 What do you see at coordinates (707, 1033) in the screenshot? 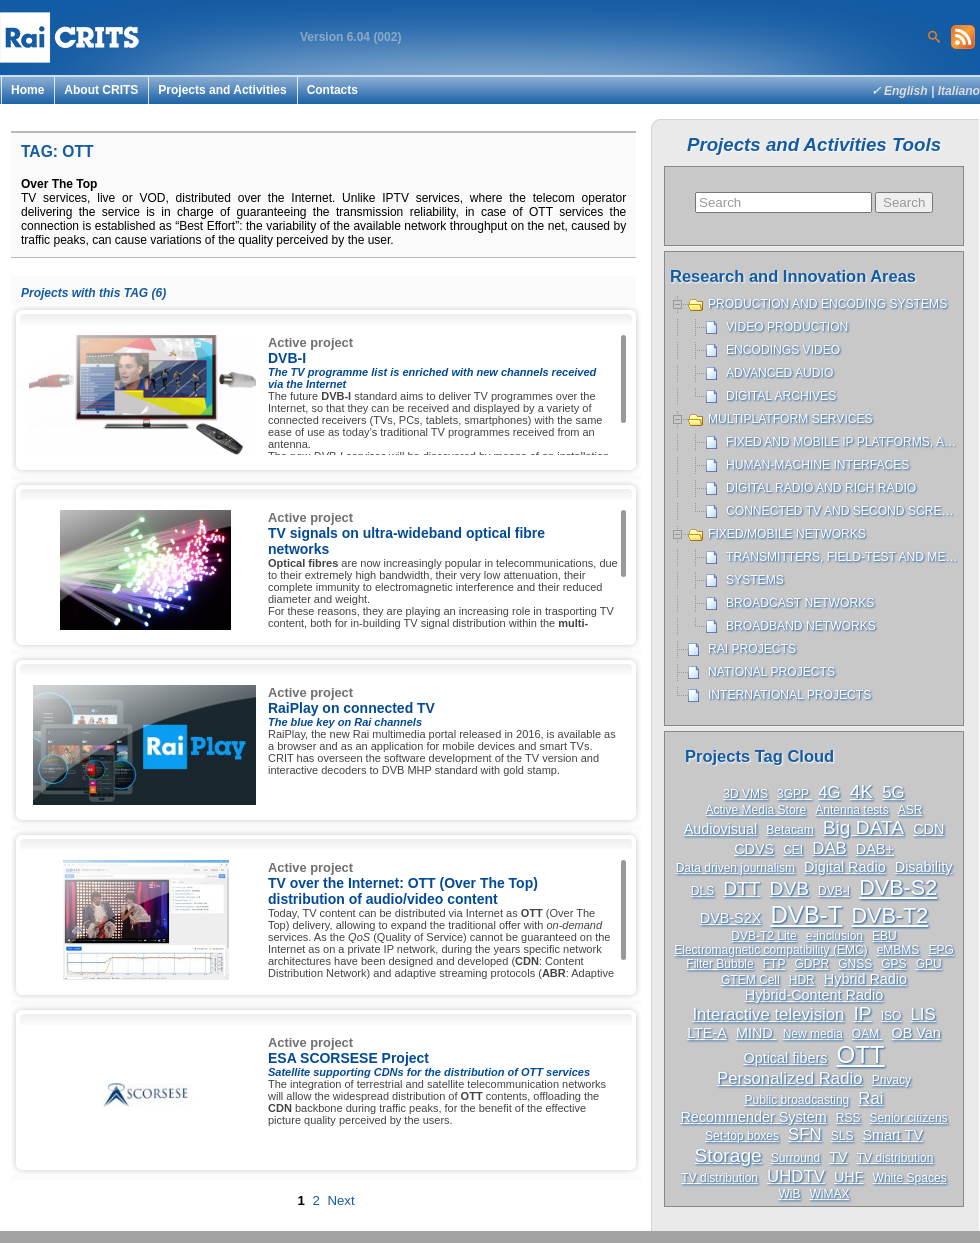
I see `LTE-A` at bounding box center [707, 1033].